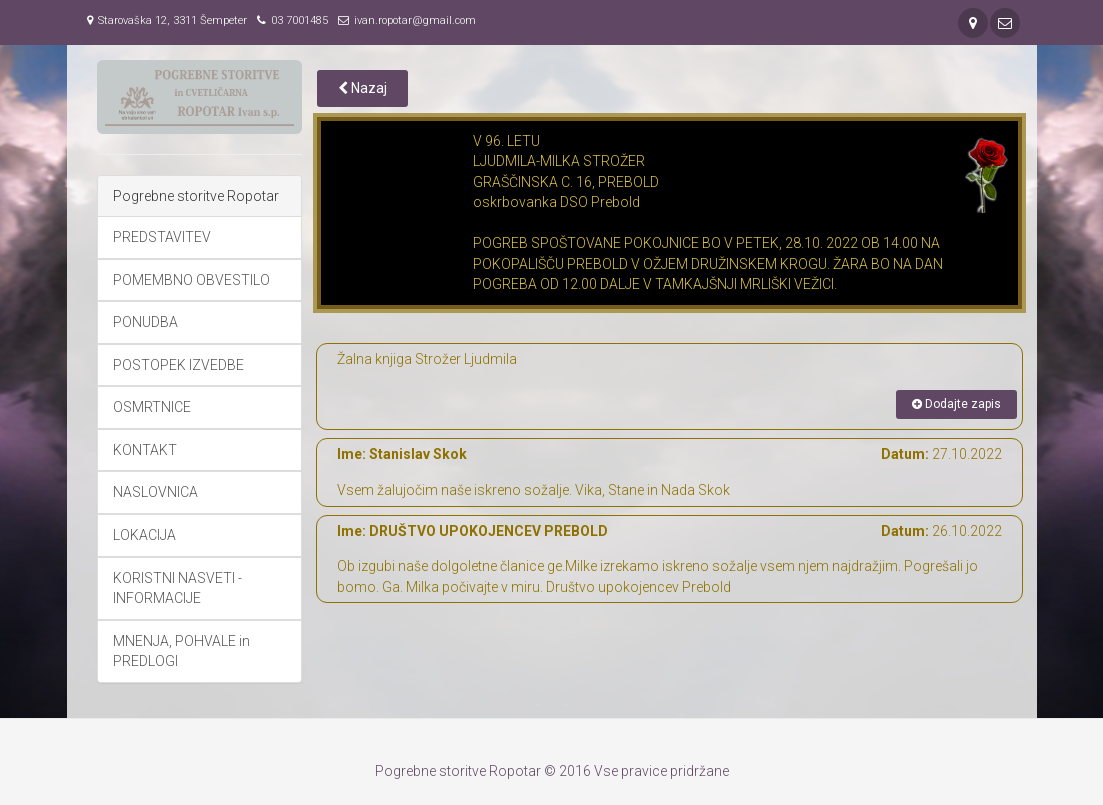  What do you see at coordinates (145, 450) in the screenshot?
I see `KONTAKT` at bounding box center [145, 450].